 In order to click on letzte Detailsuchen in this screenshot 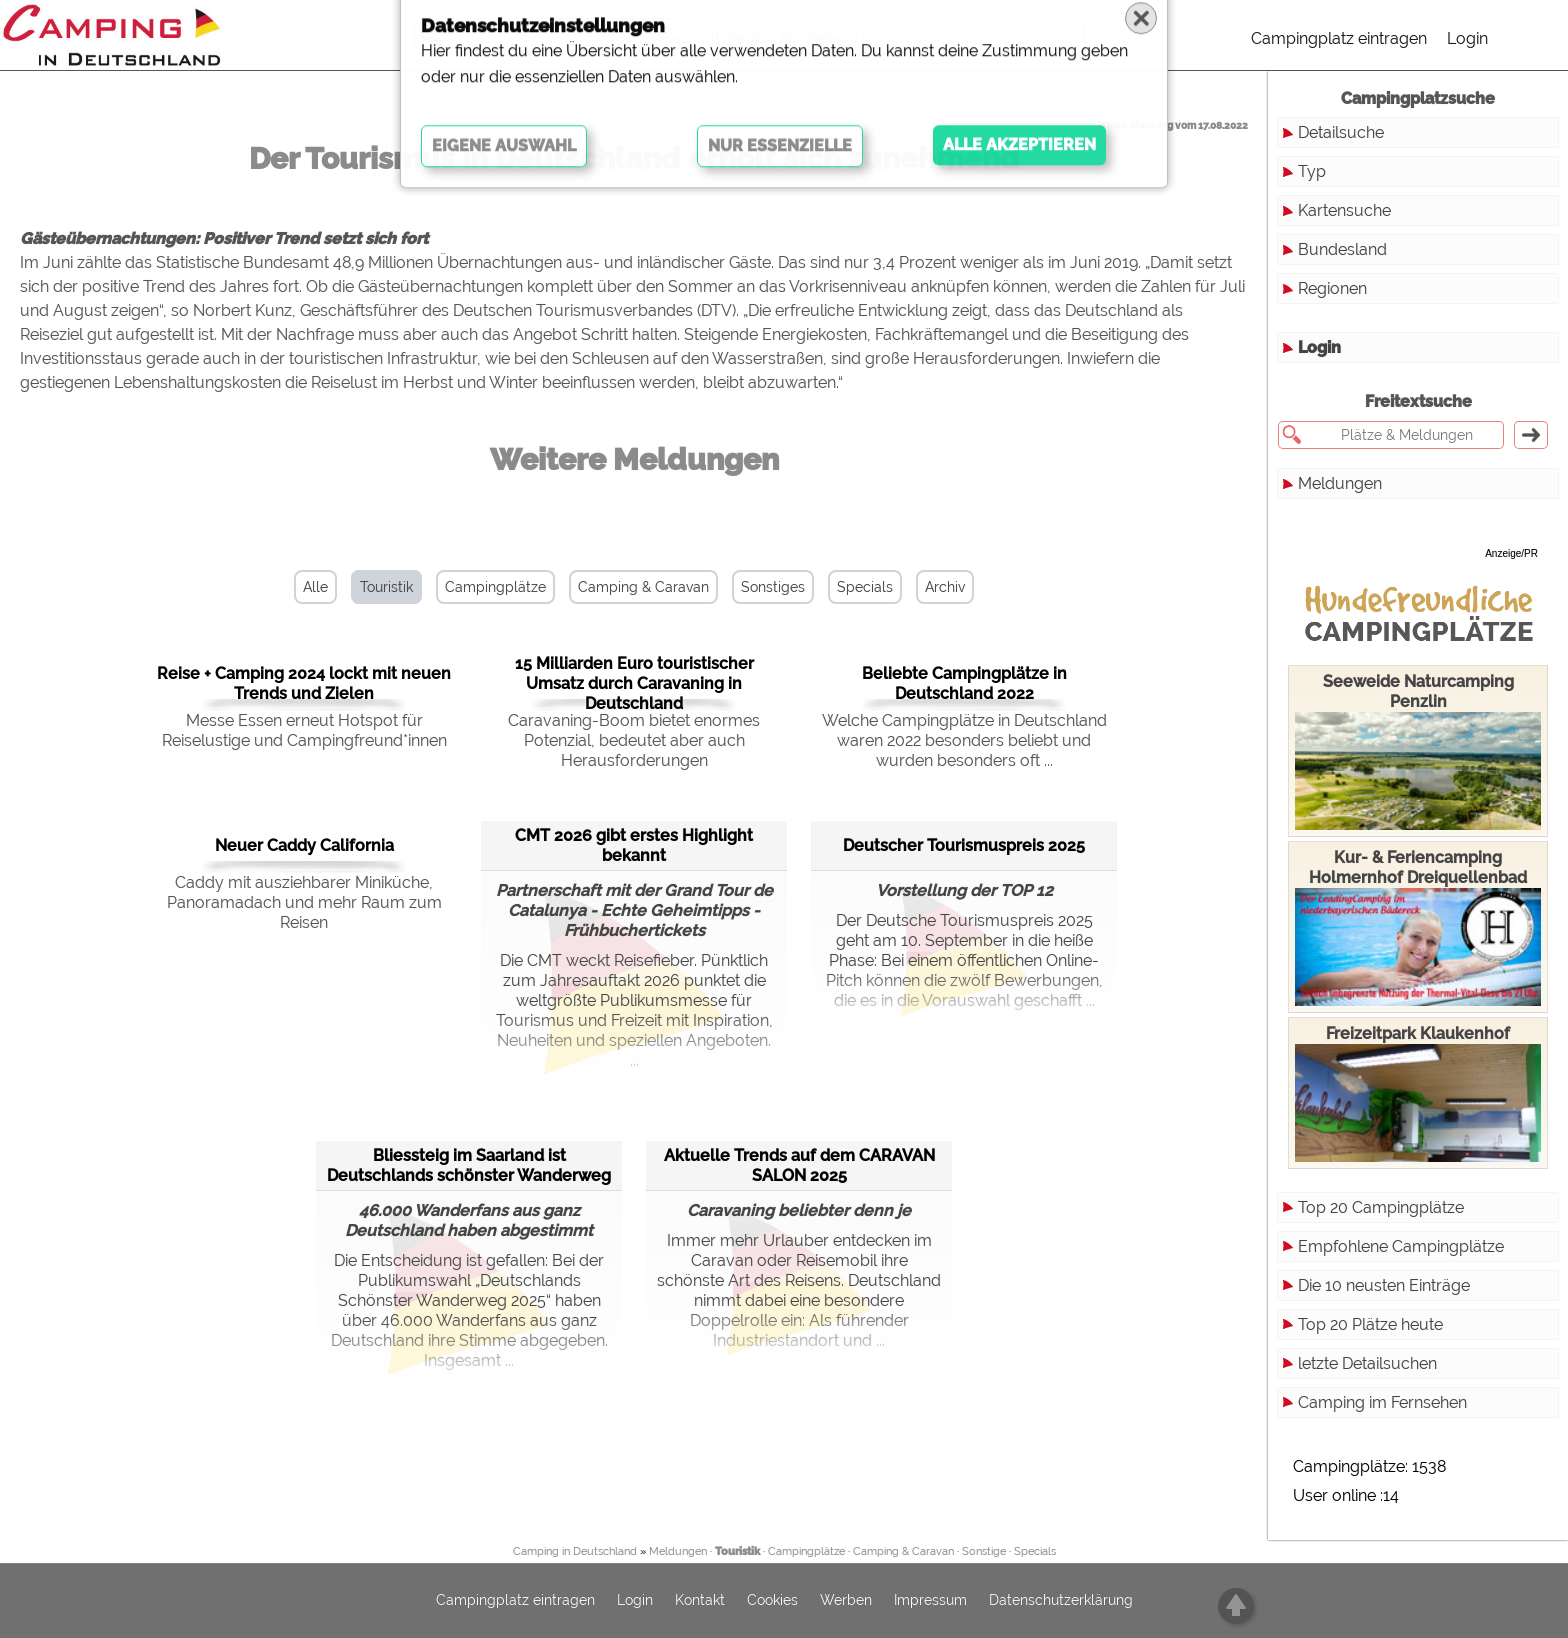, I will do `click(1367, 1363)`.